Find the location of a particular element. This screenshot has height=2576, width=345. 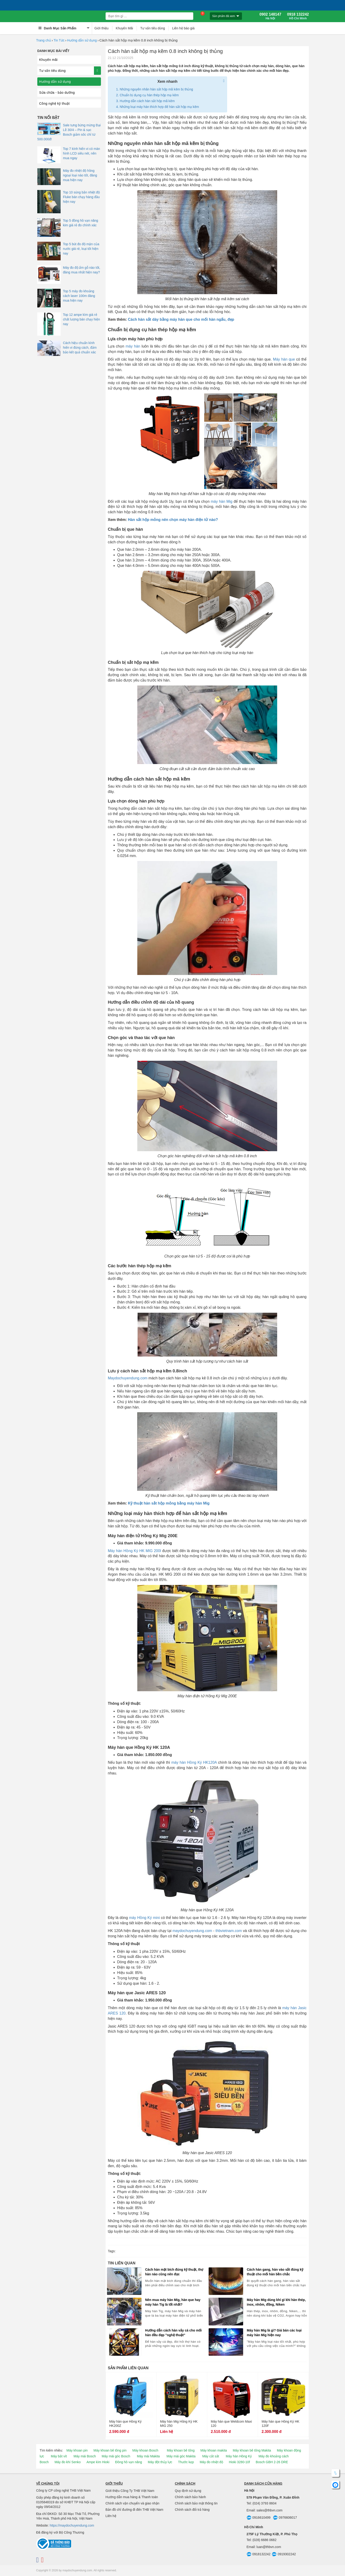

Công nghệ kỹ thuật is located at coordinates (54, 103).